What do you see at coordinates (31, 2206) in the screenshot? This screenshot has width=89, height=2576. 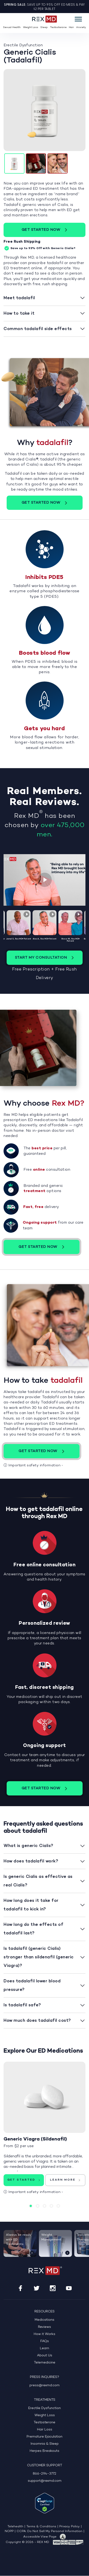 I see `1 [tab]` at bounding box center [31, 2206].